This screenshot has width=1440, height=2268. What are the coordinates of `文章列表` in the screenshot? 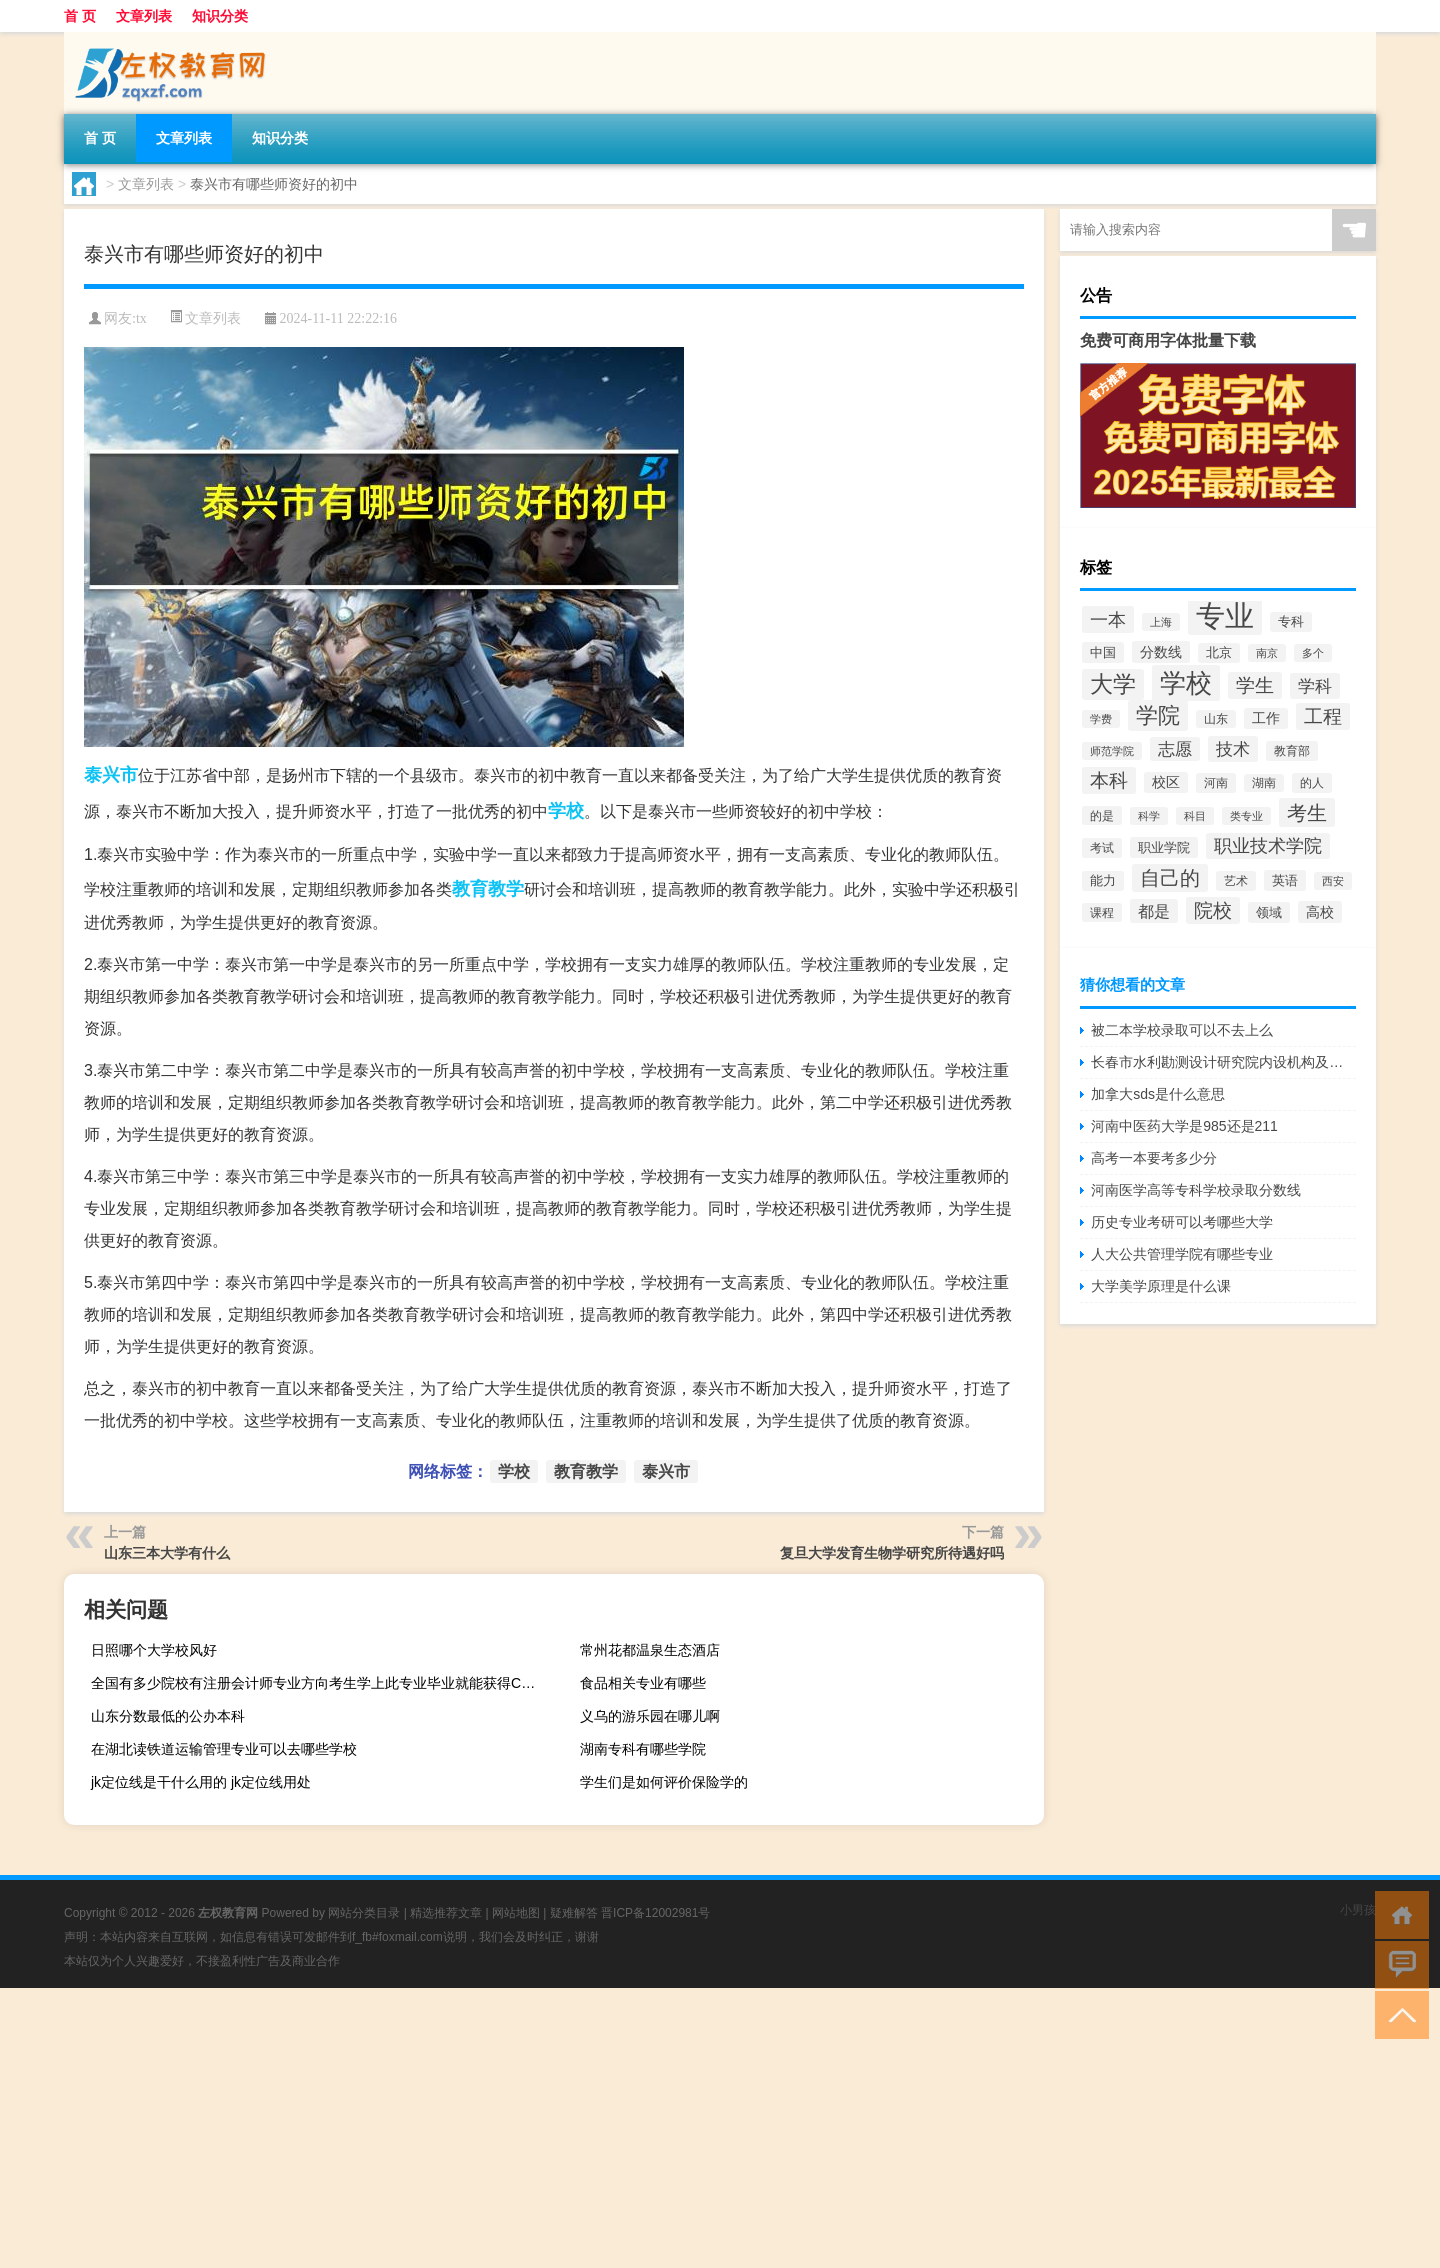 It's located at (144, 16).